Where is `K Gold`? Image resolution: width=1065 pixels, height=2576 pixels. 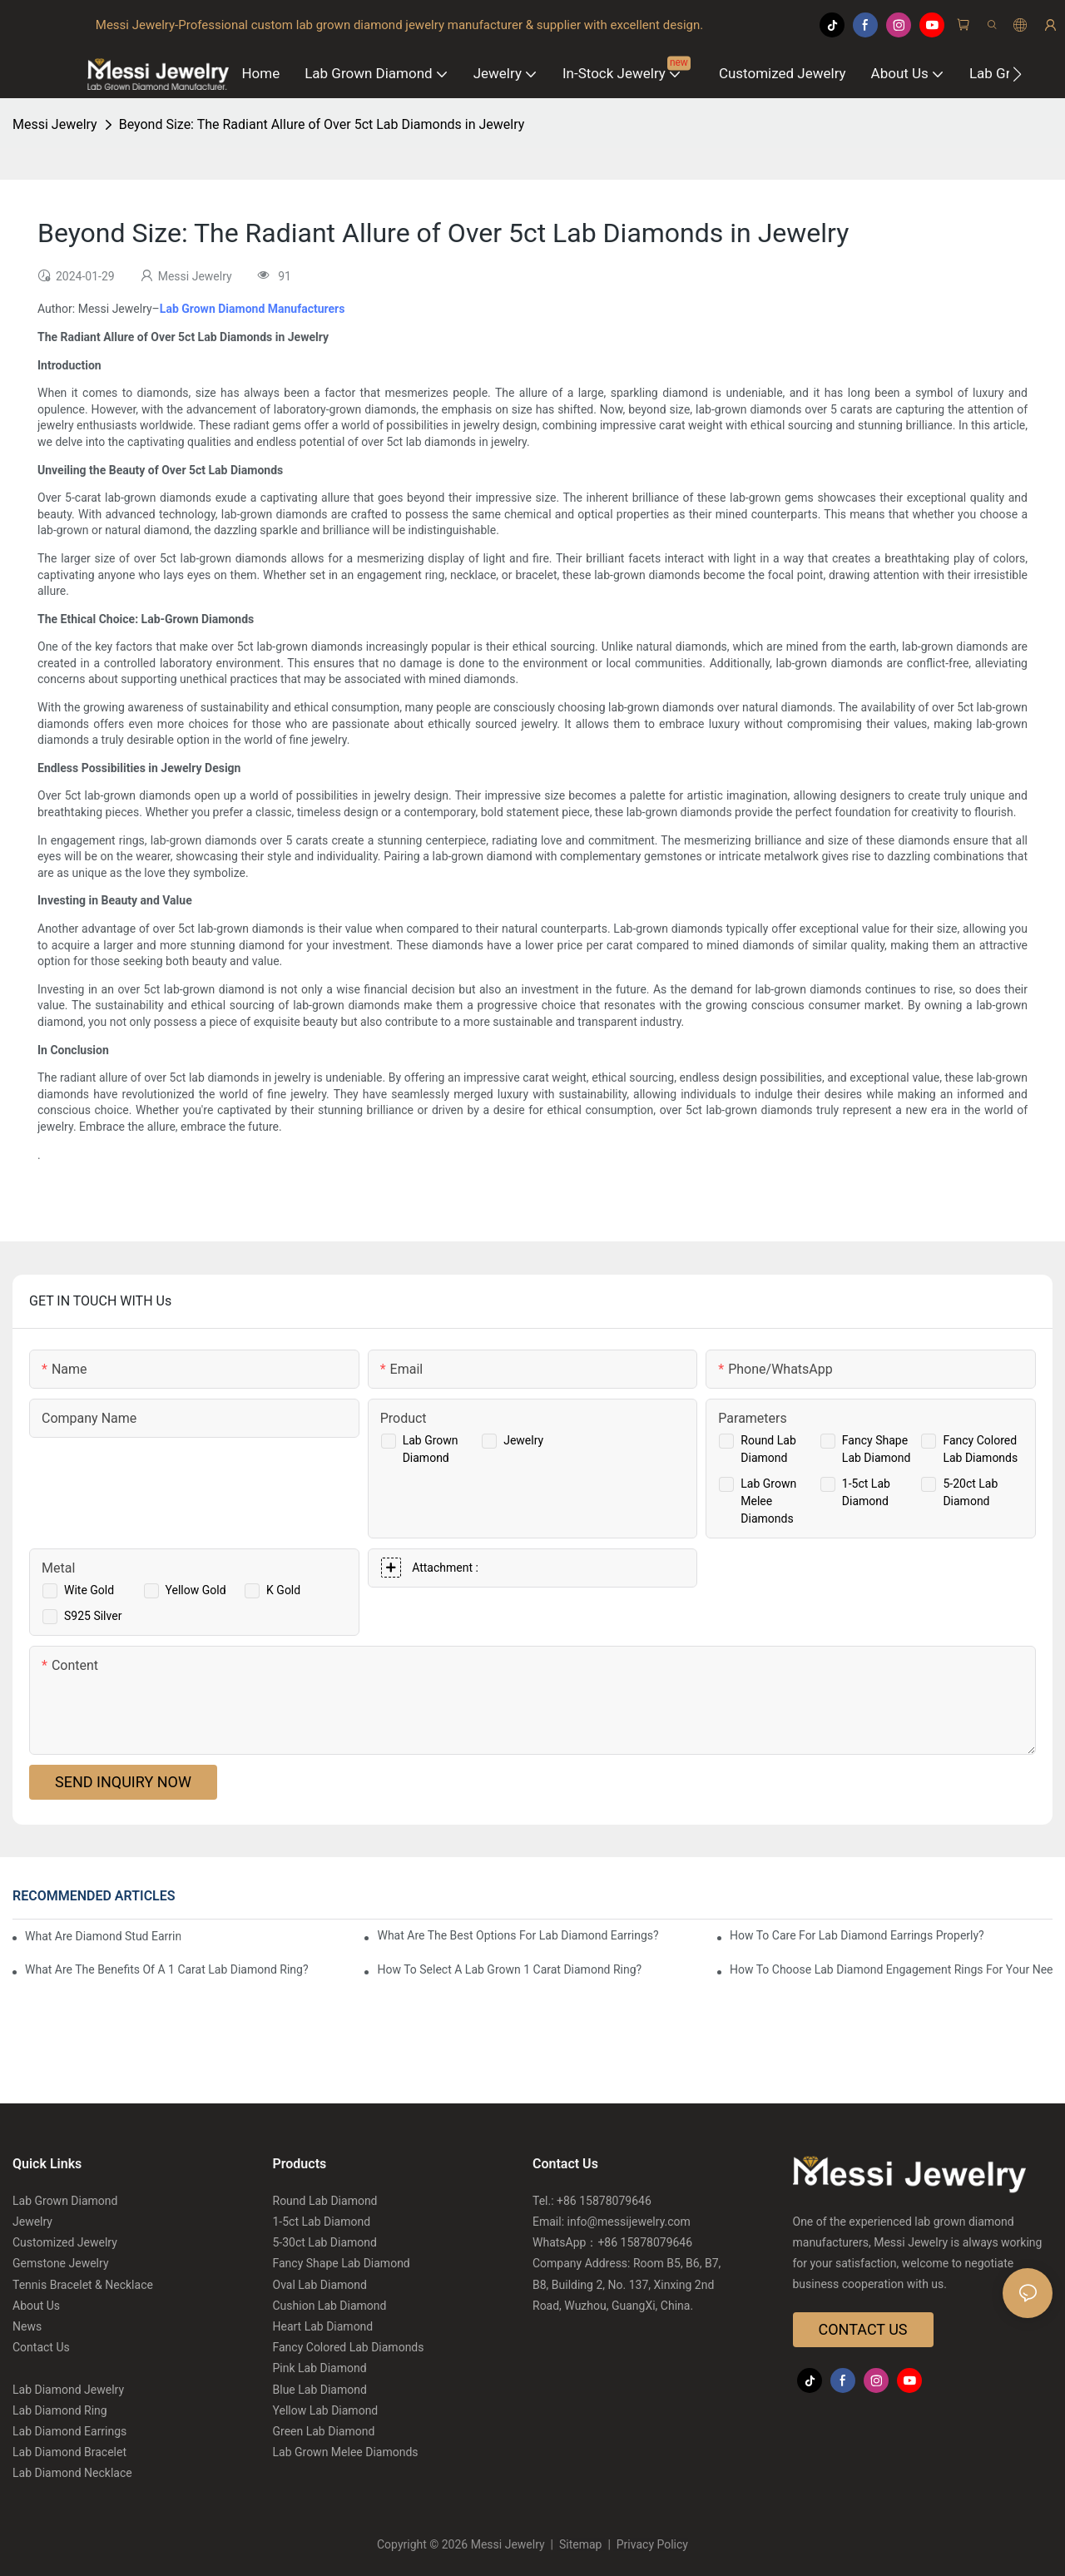 K Gold is located at coordinates (283, 1590).